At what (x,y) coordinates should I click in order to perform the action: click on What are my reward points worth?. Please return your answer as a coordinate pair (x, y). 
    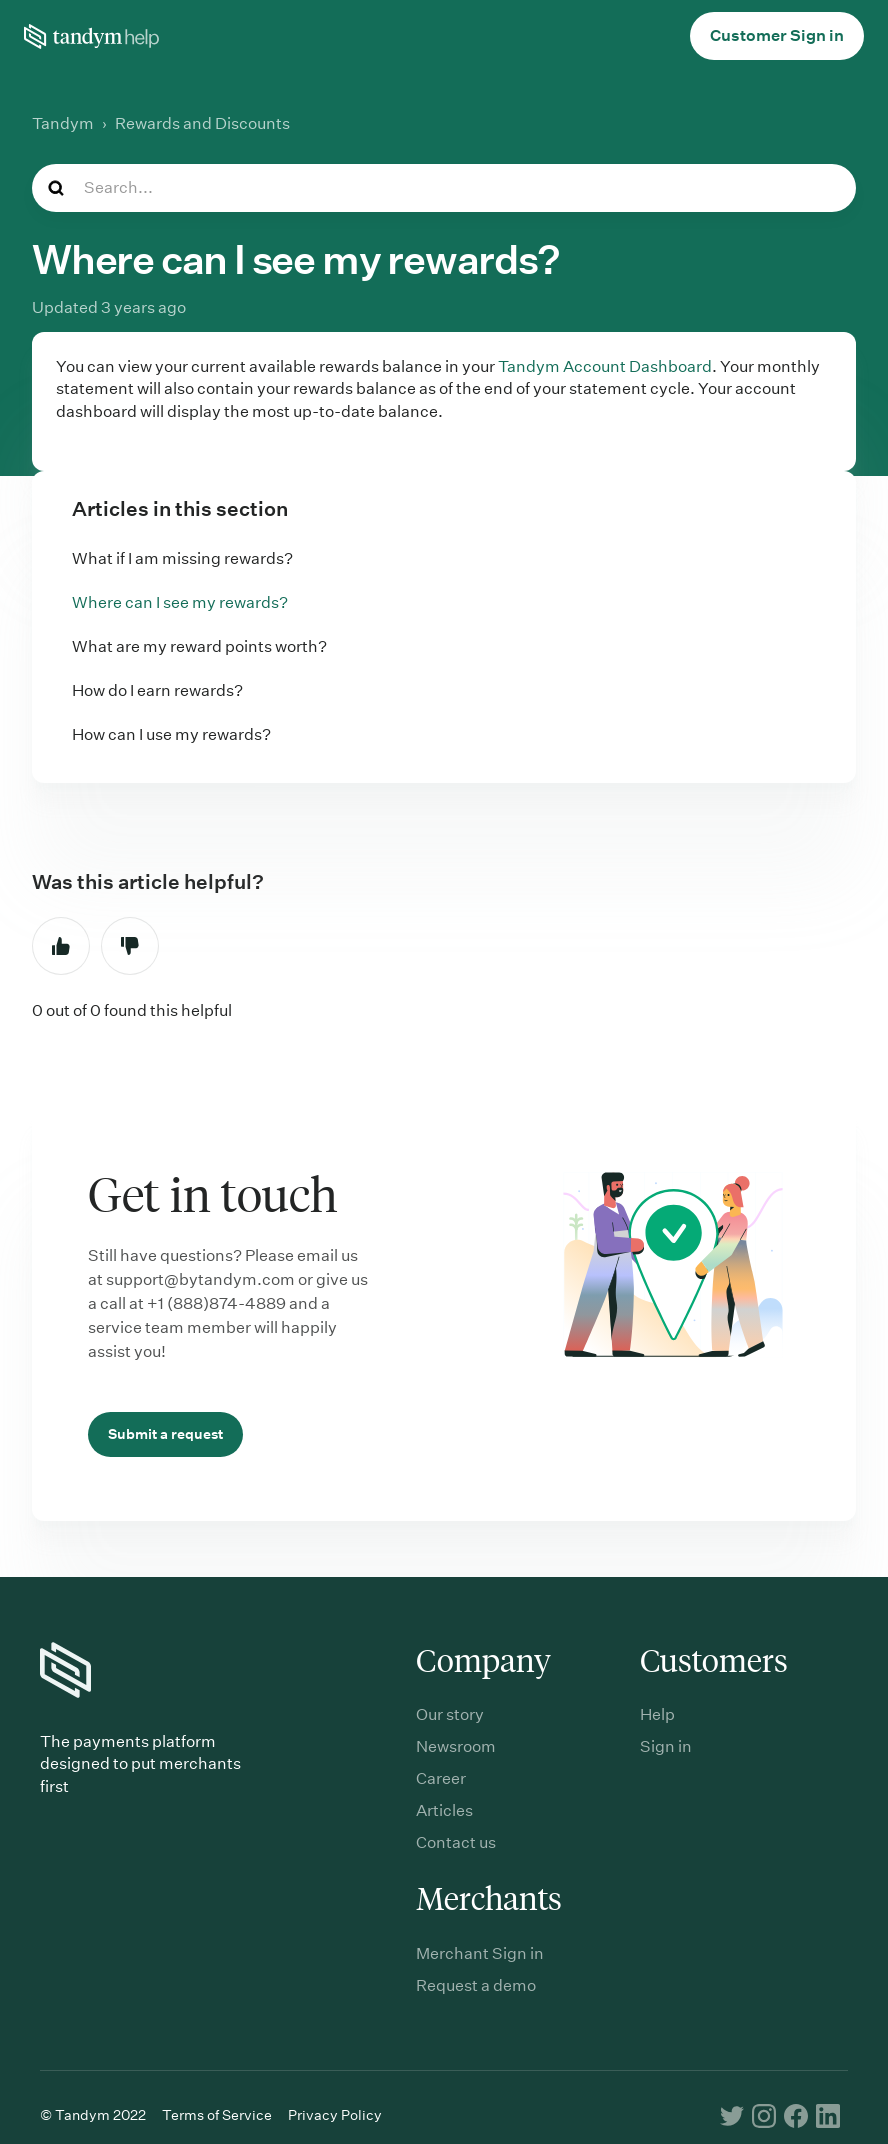
    Looking at the image, I should click on (199, 646).